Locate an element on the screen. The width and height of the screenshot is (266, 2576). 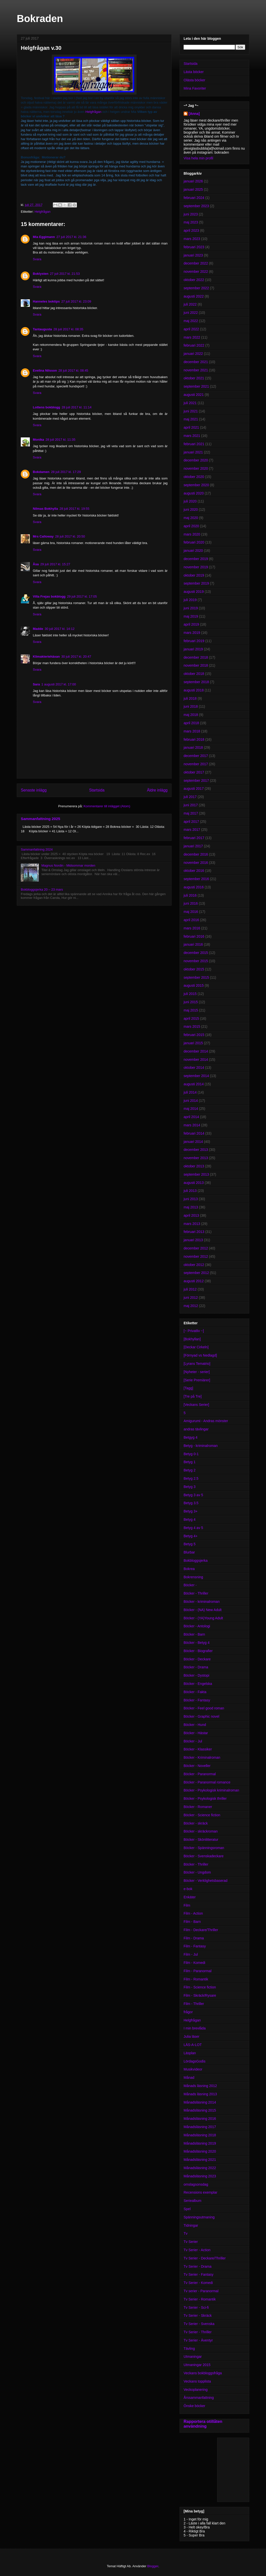
28 juli 2017 kl. 08:45 is located at coordinates (73, 370).